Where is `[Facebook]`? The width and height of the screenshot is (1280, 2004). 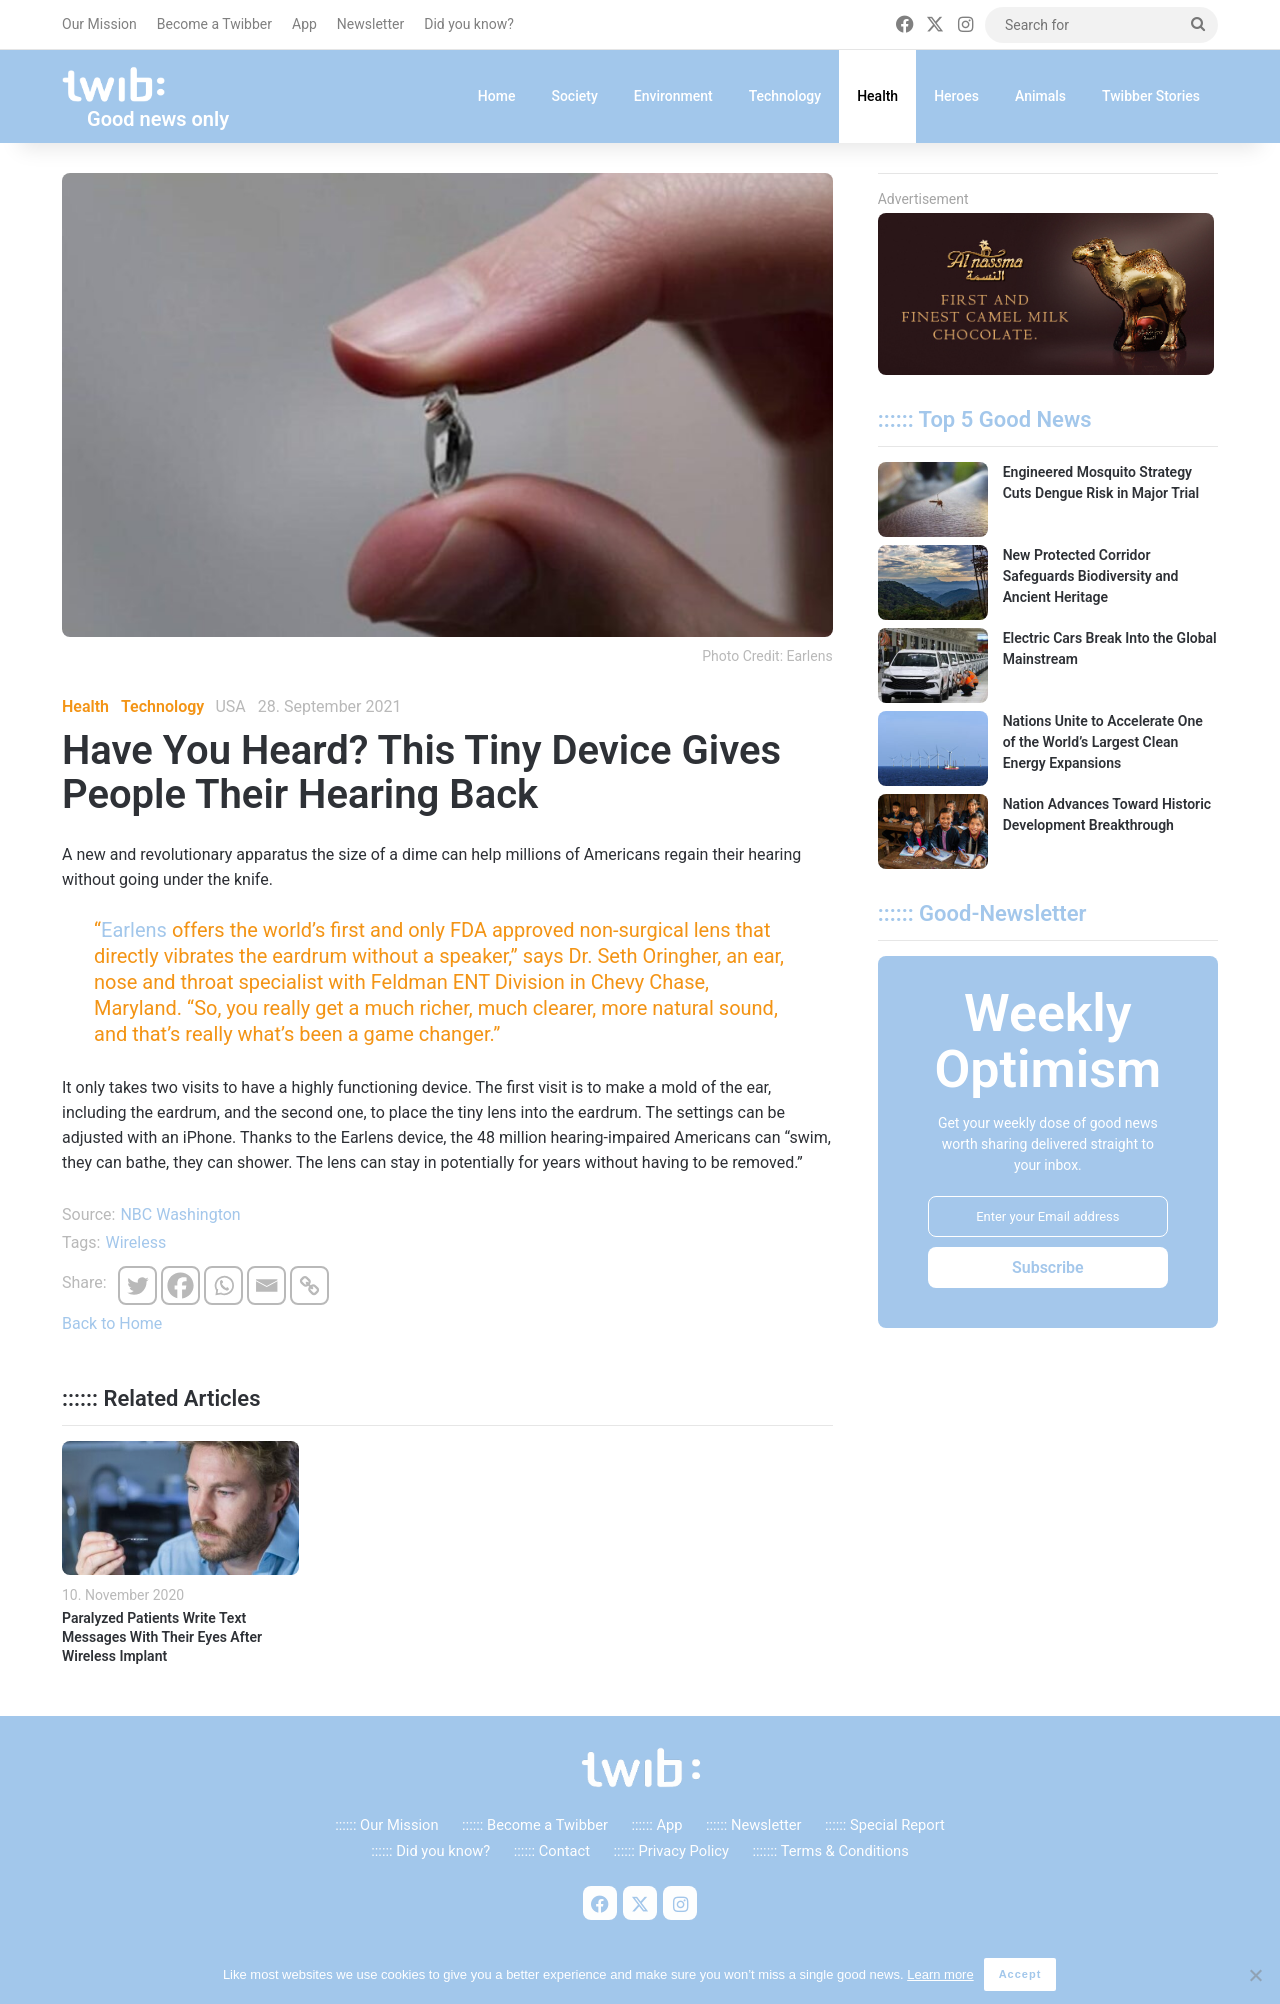 [Facebook] is located at coordinates (180, 1285).